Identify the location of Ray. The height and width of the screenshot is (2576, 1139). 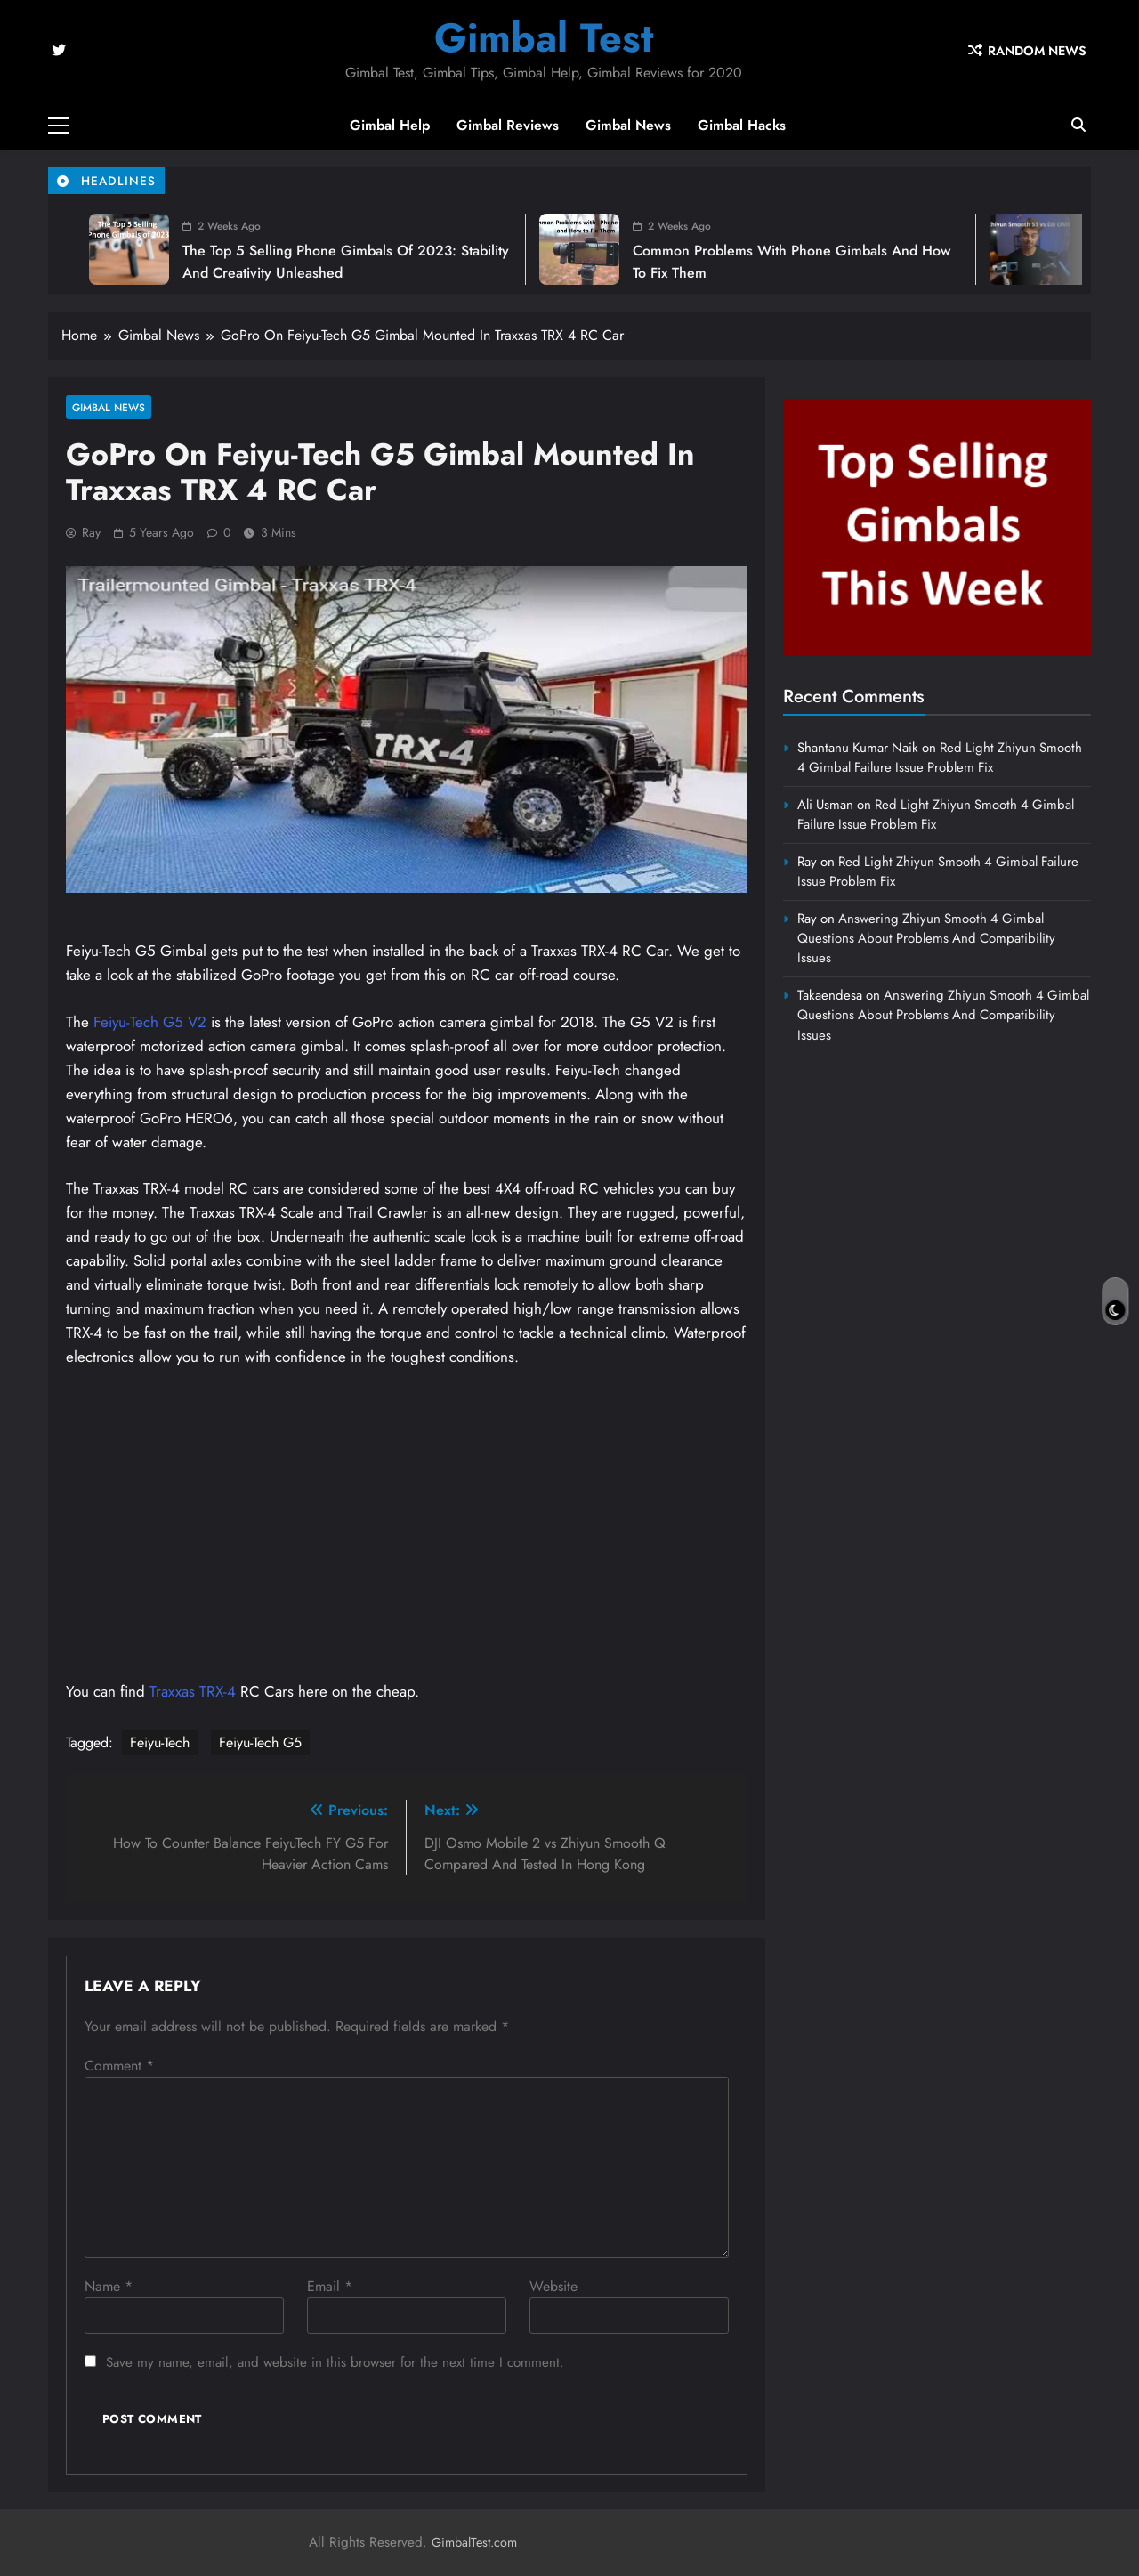
(91, 532).